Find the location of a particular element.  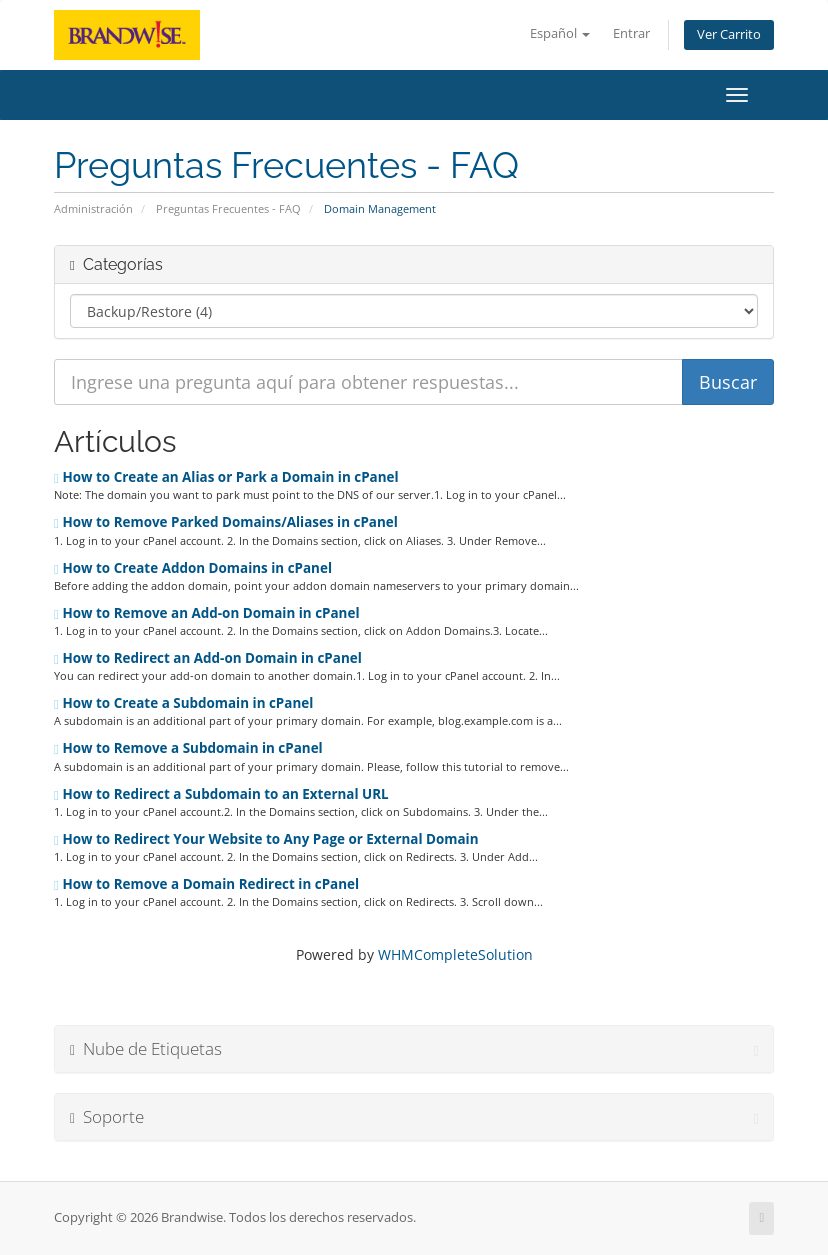

Español is located at coordinates (560, 33).